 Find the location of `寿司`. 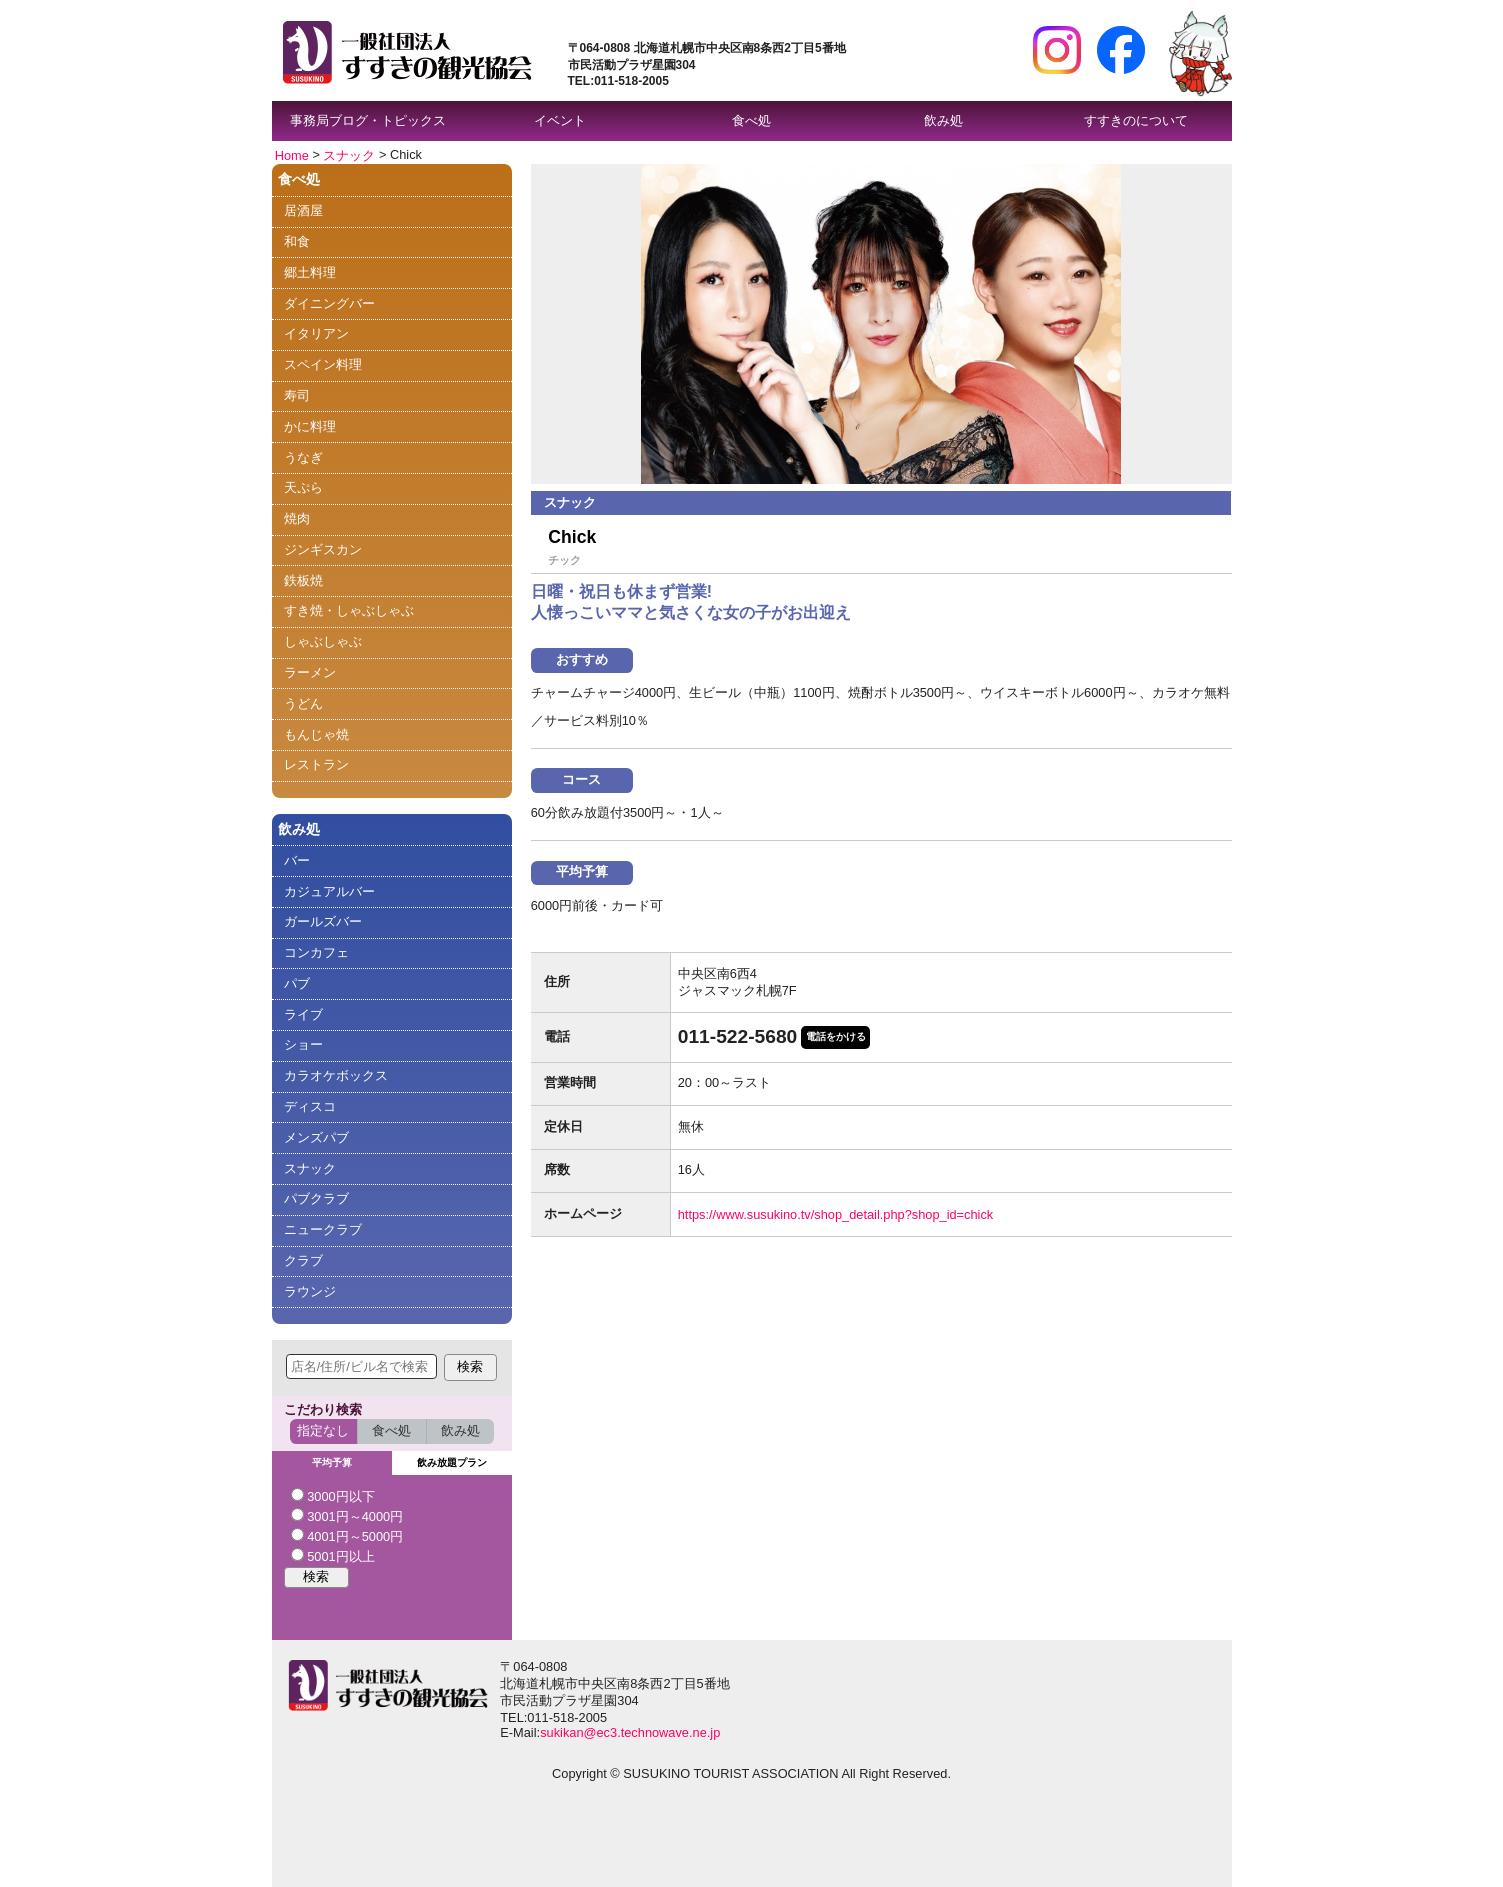

寿司 is located at coordinates (297, 395).